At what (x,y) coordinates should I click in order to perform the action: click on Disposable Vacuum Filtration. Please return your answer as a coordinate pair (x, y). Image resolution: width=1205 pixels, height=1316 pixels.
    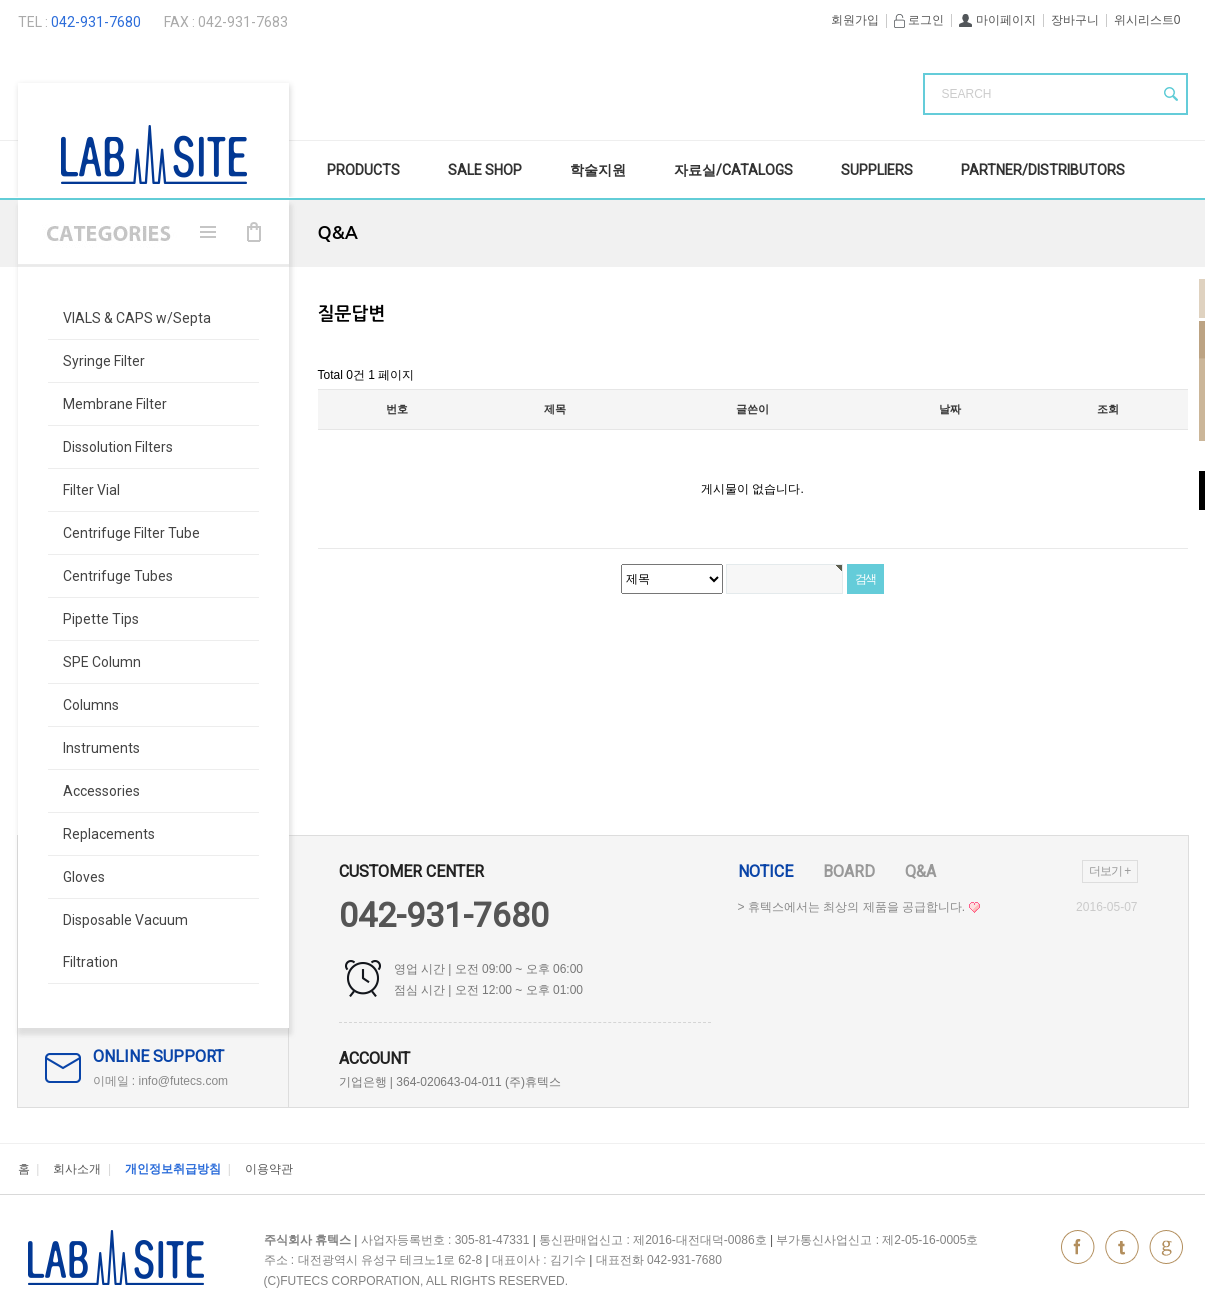
    Looking at the image, I should click on (125, 941).